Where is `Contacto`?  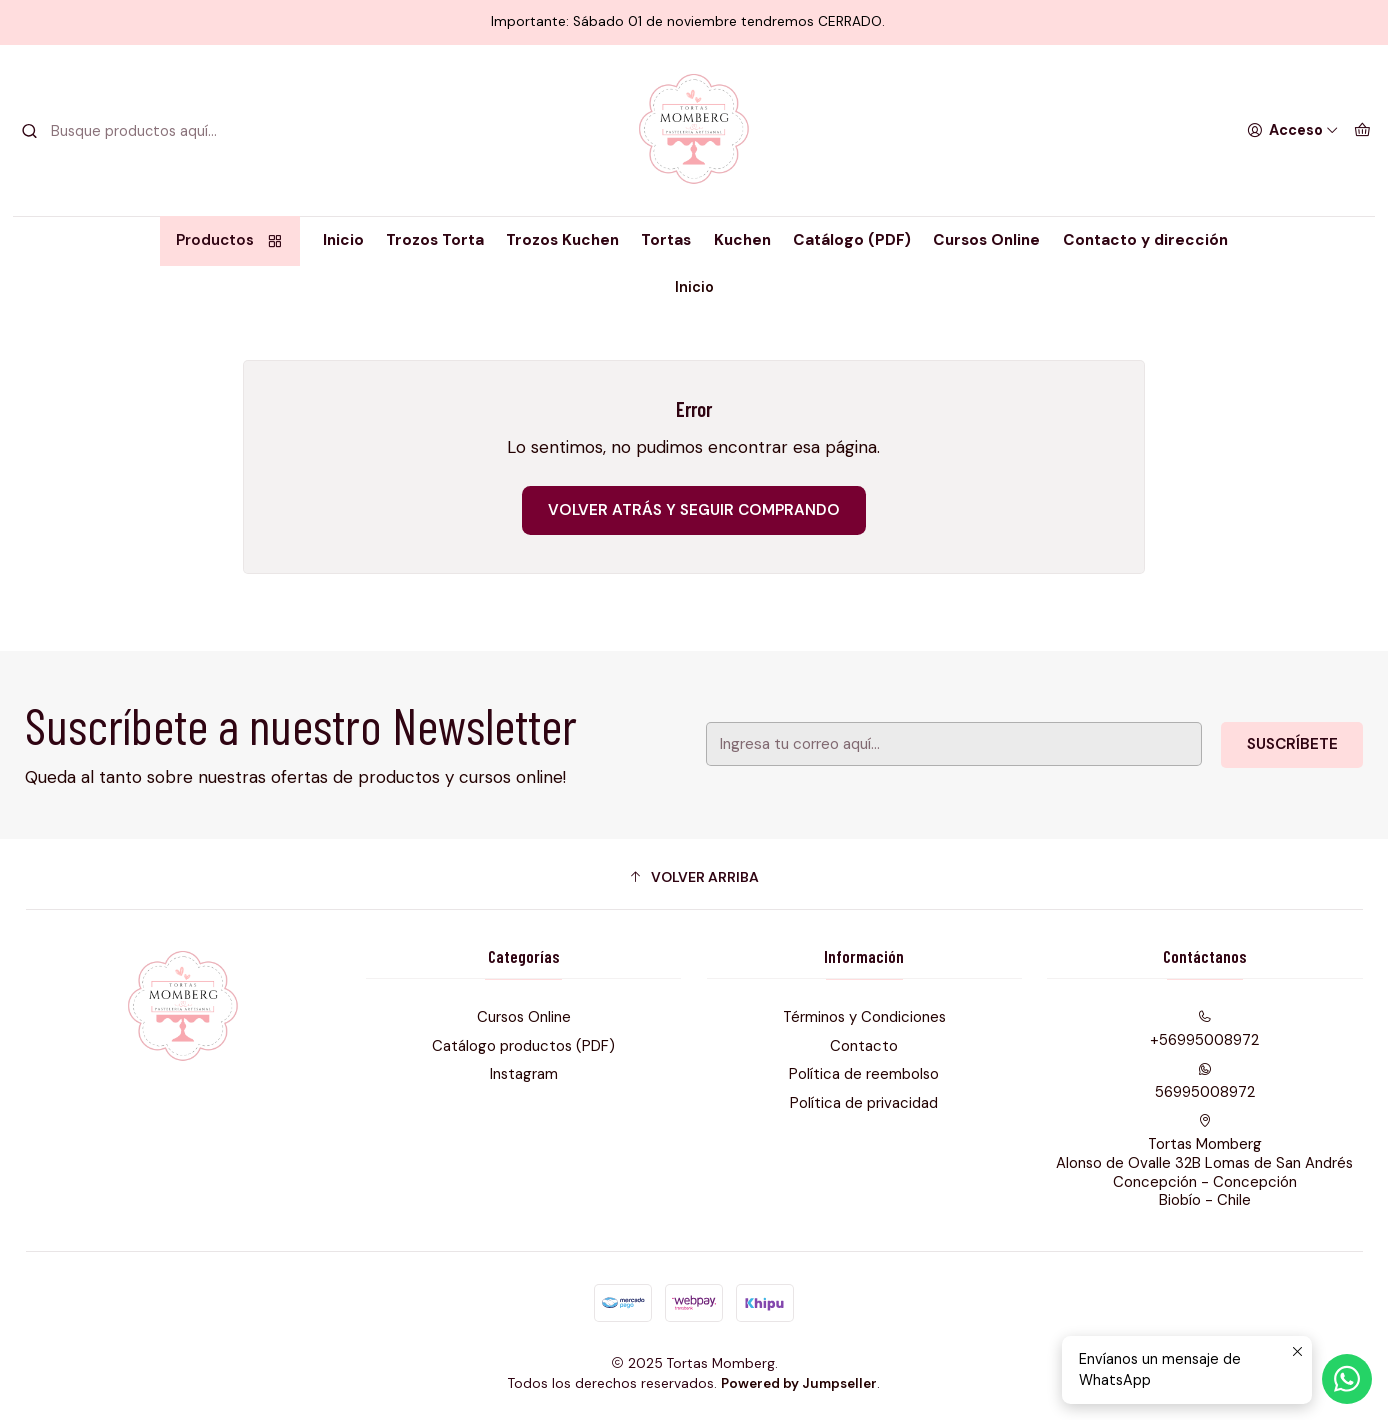
Contacto is located at coordinates (864, 1046).